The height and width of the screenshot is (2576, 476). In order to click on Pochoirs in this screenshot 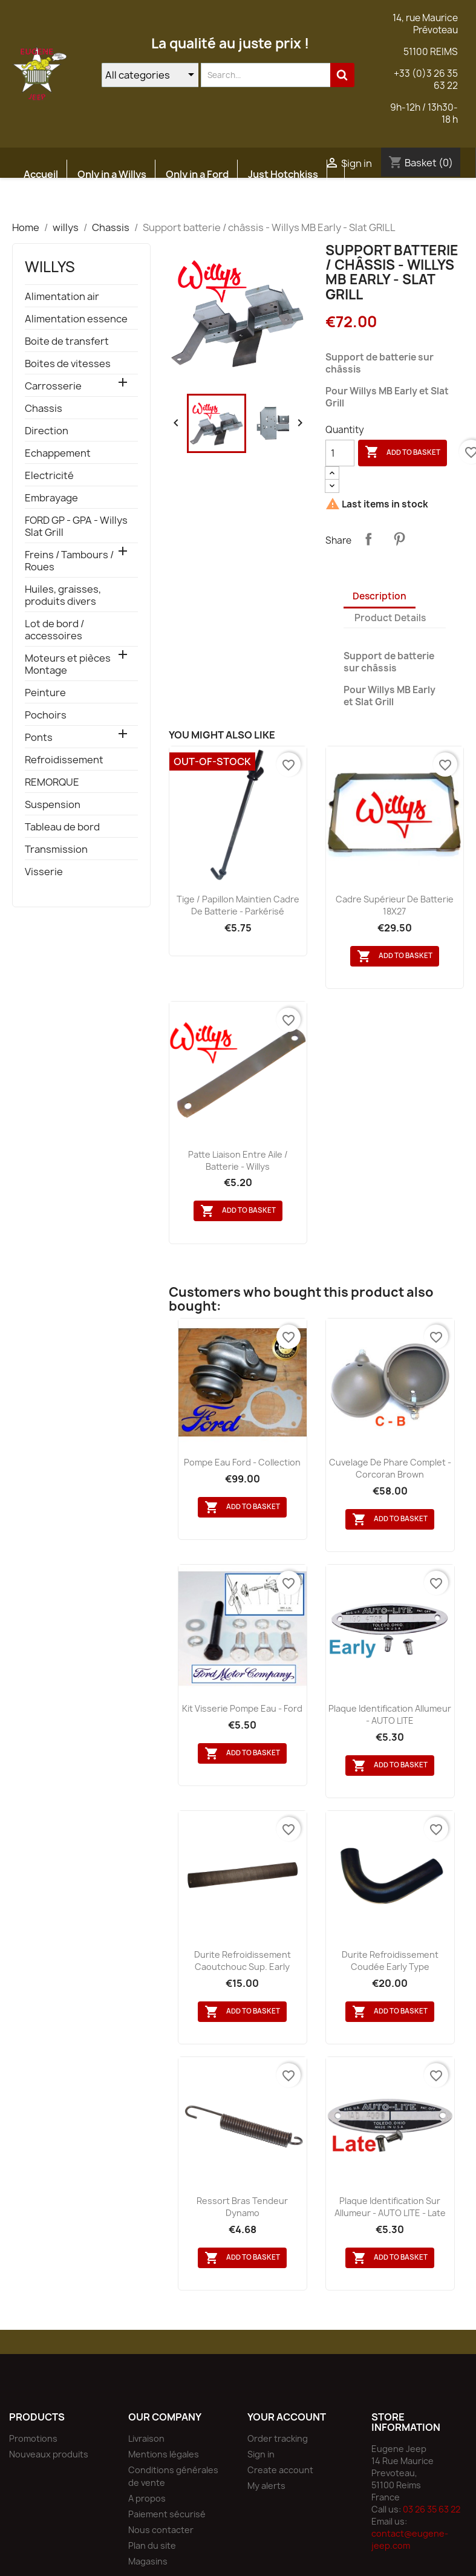, I will do `click(46, 715)`.